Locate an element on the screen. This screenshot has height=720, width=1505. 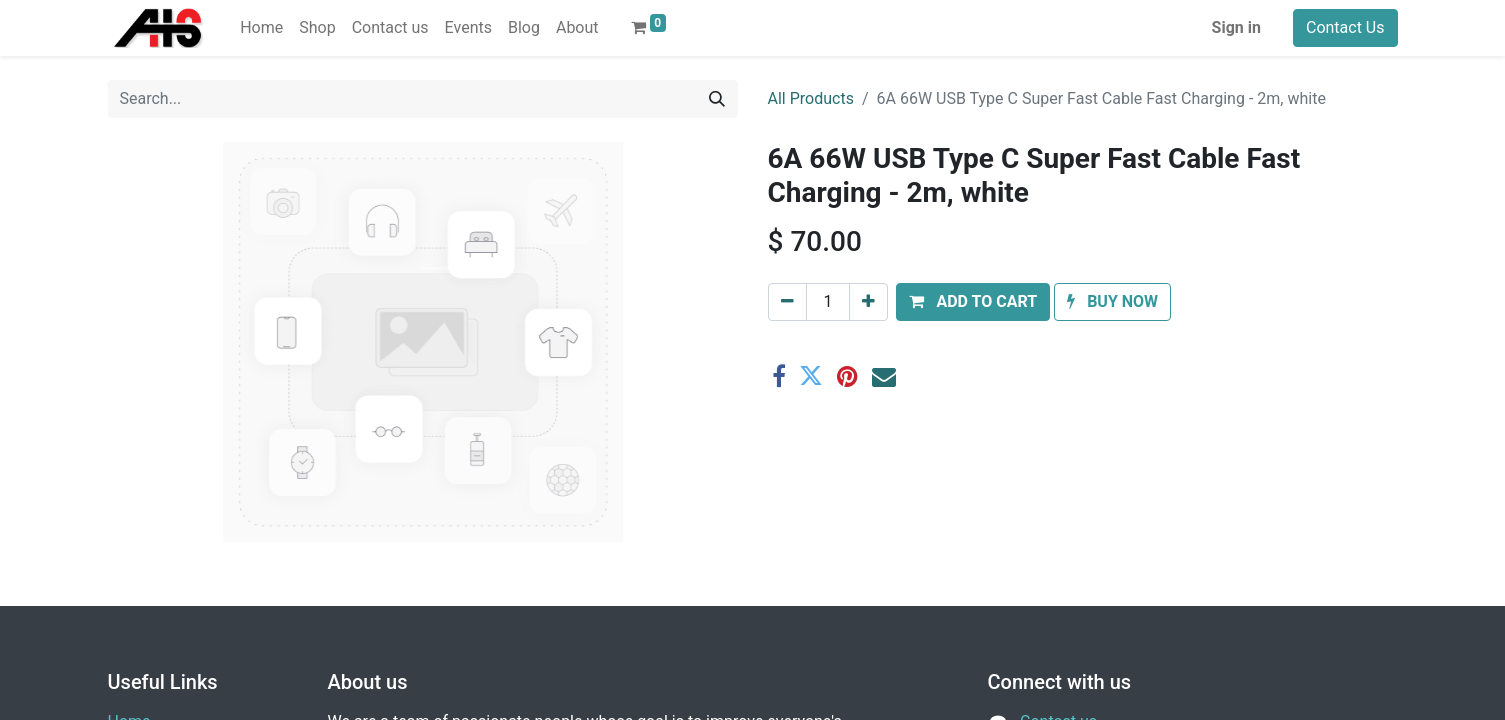
[button] is located at coordinates (973, 302).